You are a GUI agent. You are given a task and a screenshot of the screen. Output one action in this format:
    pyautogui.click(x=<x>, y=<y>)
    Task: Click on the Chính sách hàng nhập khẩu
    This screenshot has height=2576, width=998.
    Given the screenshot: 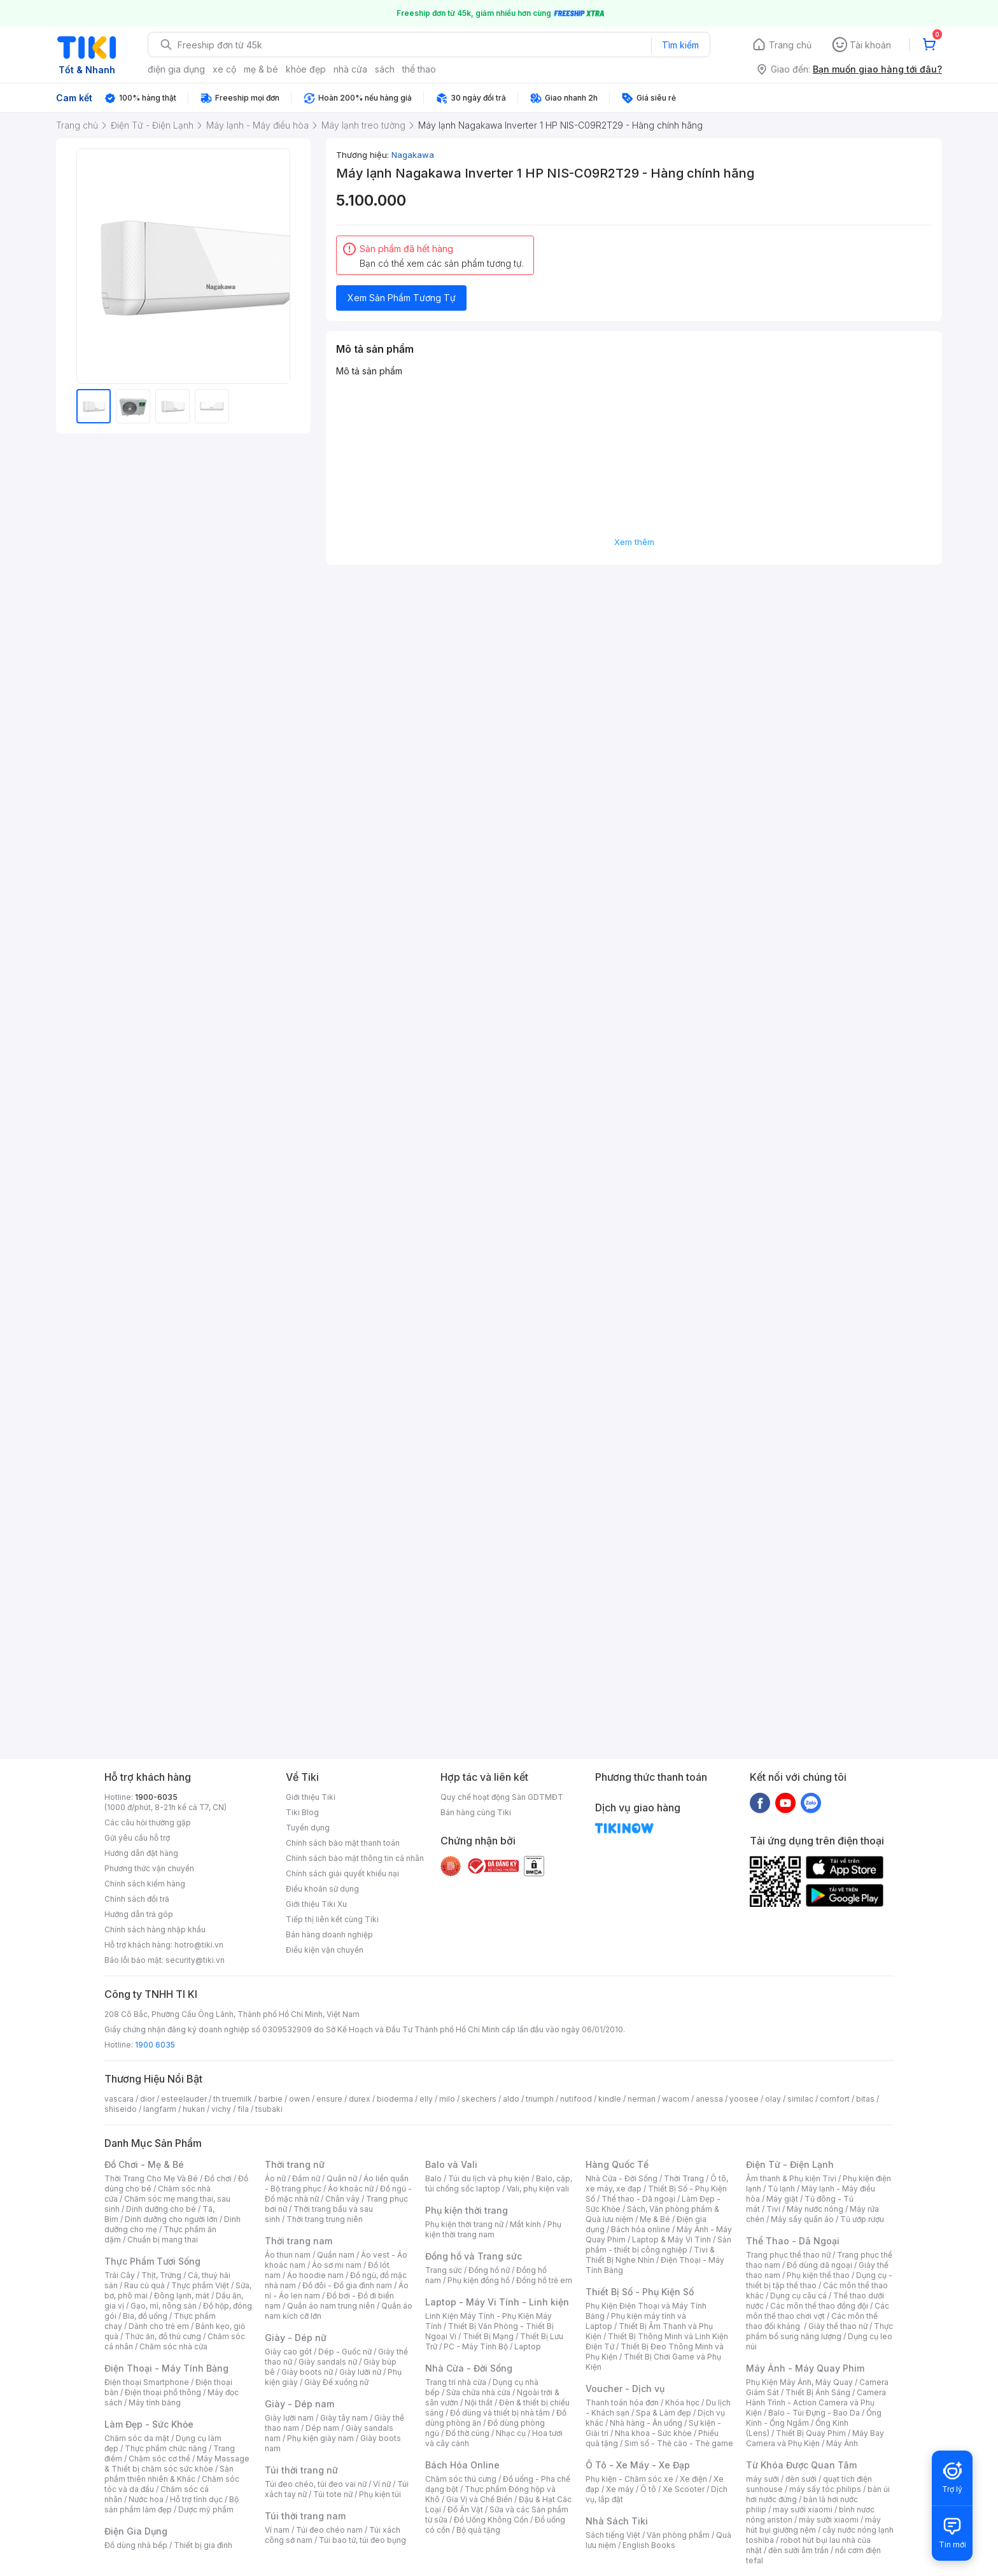 What is the action you would take?
    pyautogui.click(x=155, y=1929)
    